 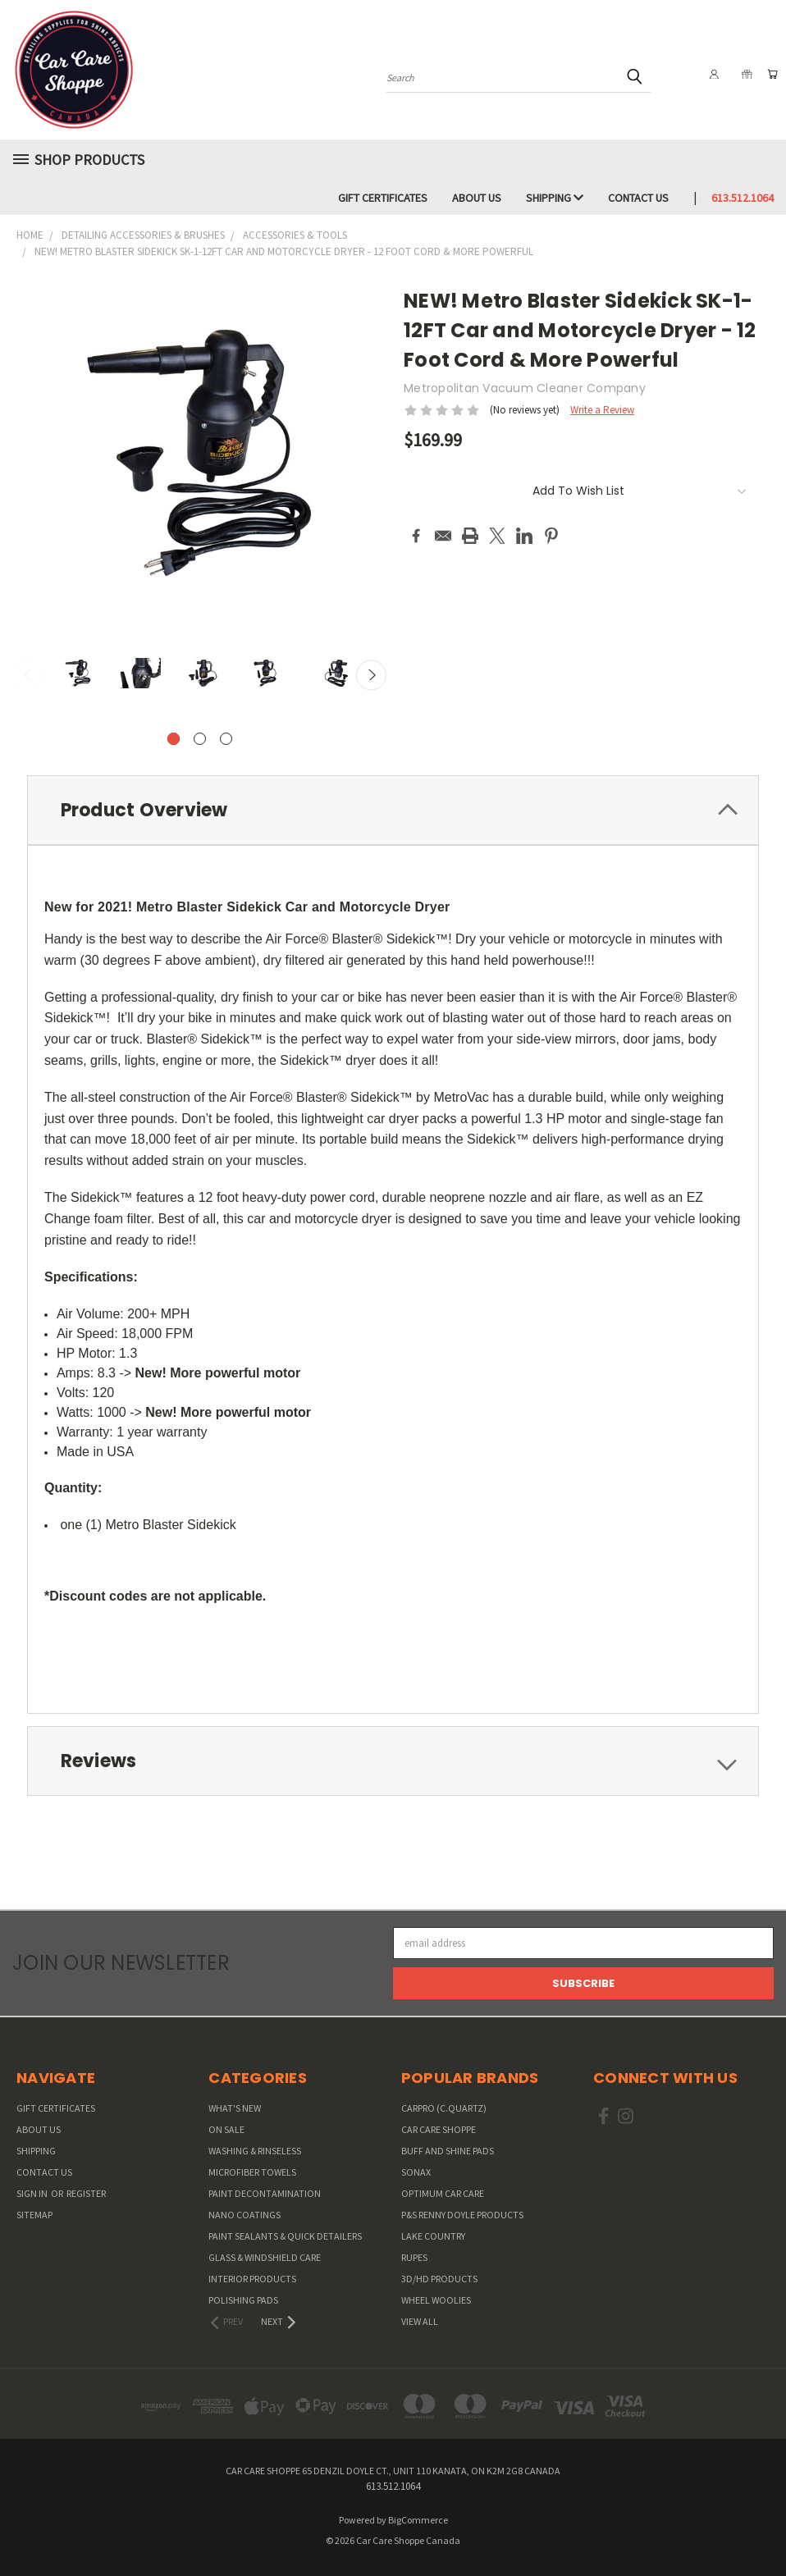 I want to click on 613.512.1064, so click(x=742, y=197).